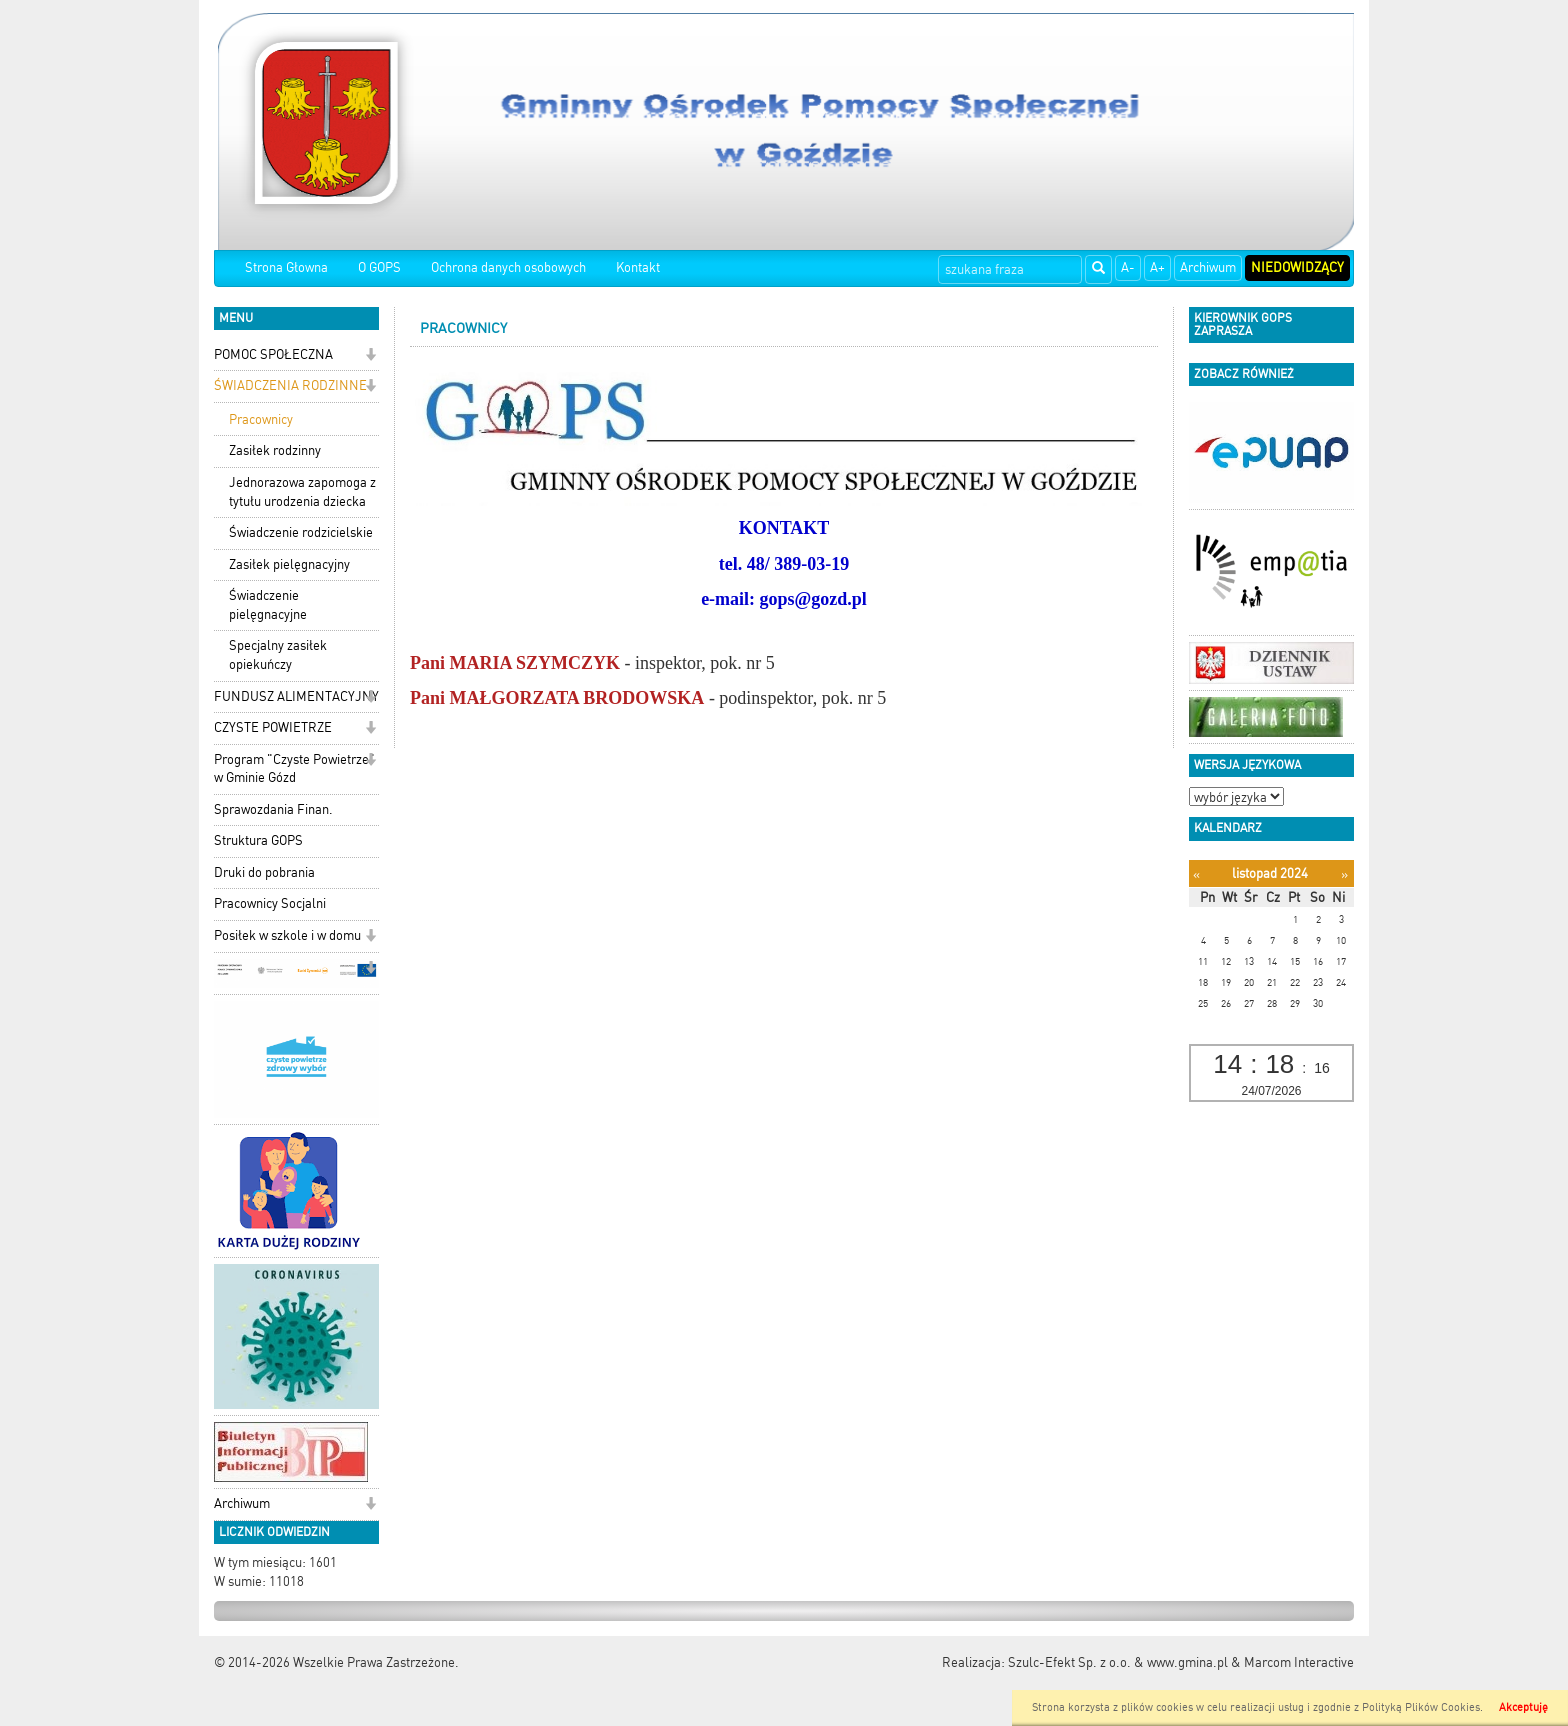 Image resolution: width=1568 pixels, height=1726 pixels. Describe the element at coordinates (261, 419) in the screenshot. I see `Pracownicy` at that location.